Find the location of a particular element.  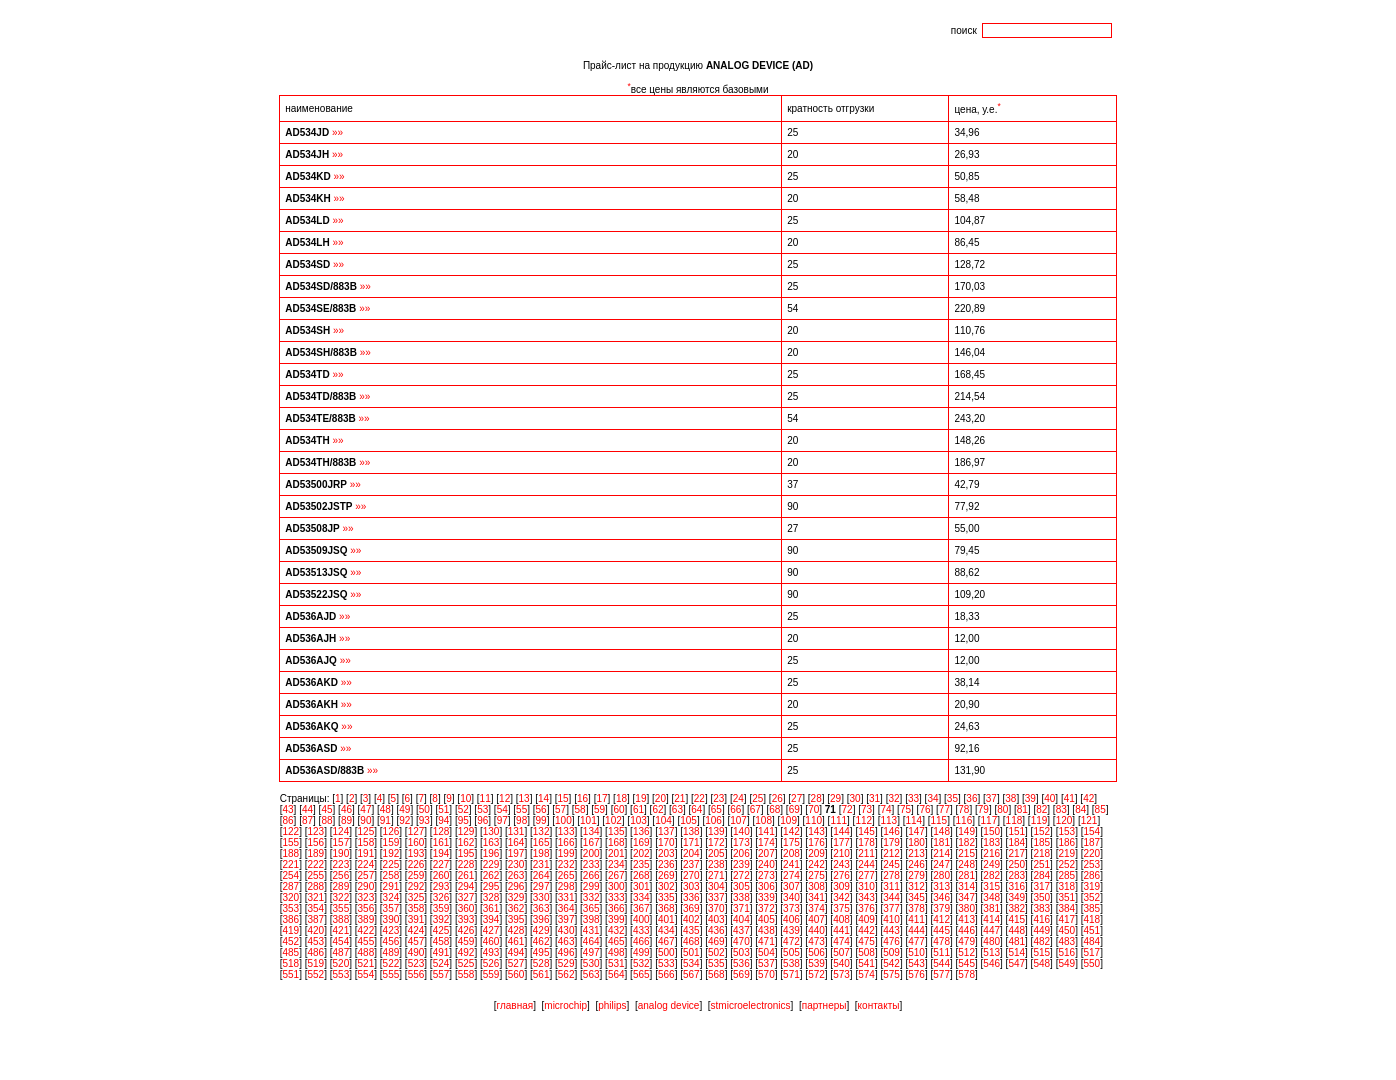

360 is located at coordinates (466, 908).